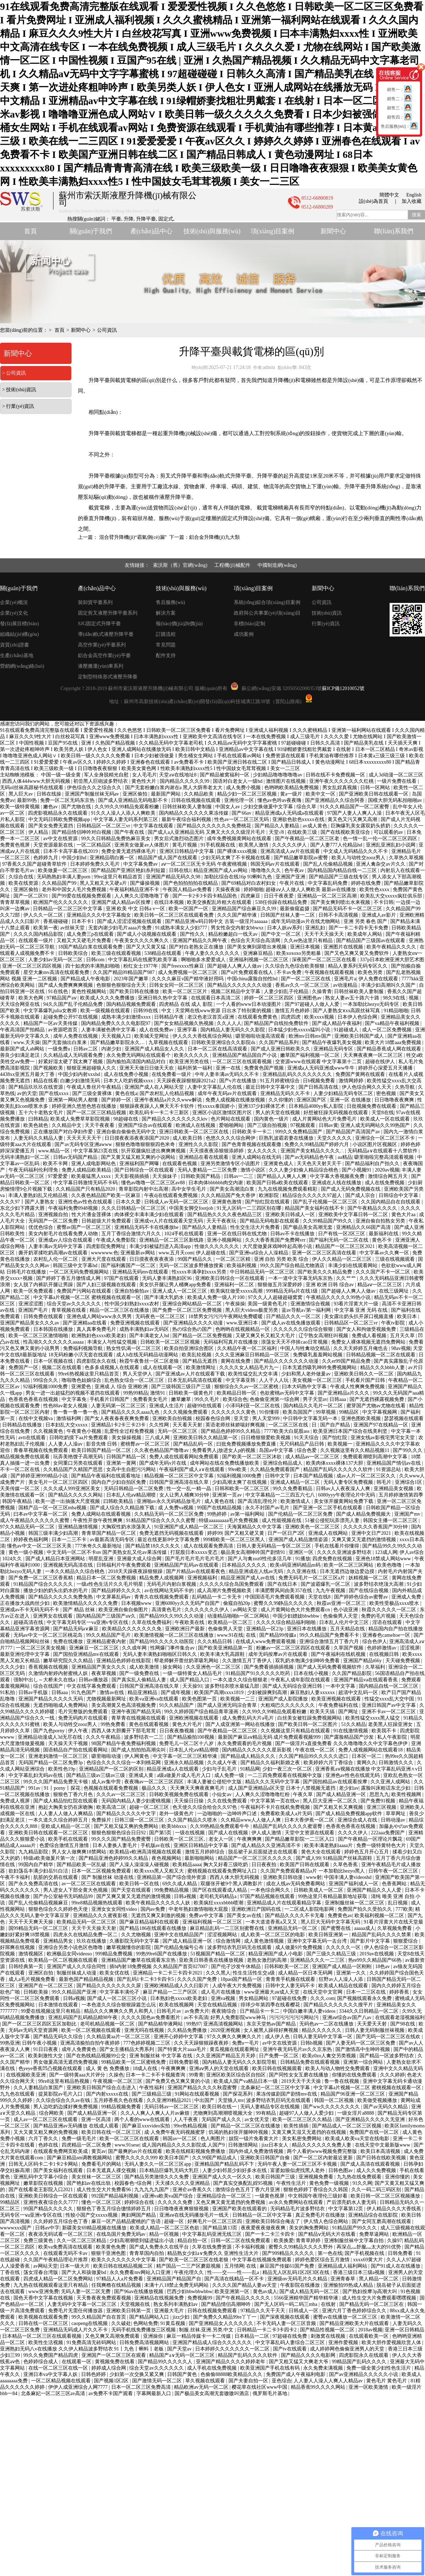 The image size is (425, 2576). Describe the element at coordinates (124, 972) in the screenshot. I see `久久国产精品99精品国产987` at that location.